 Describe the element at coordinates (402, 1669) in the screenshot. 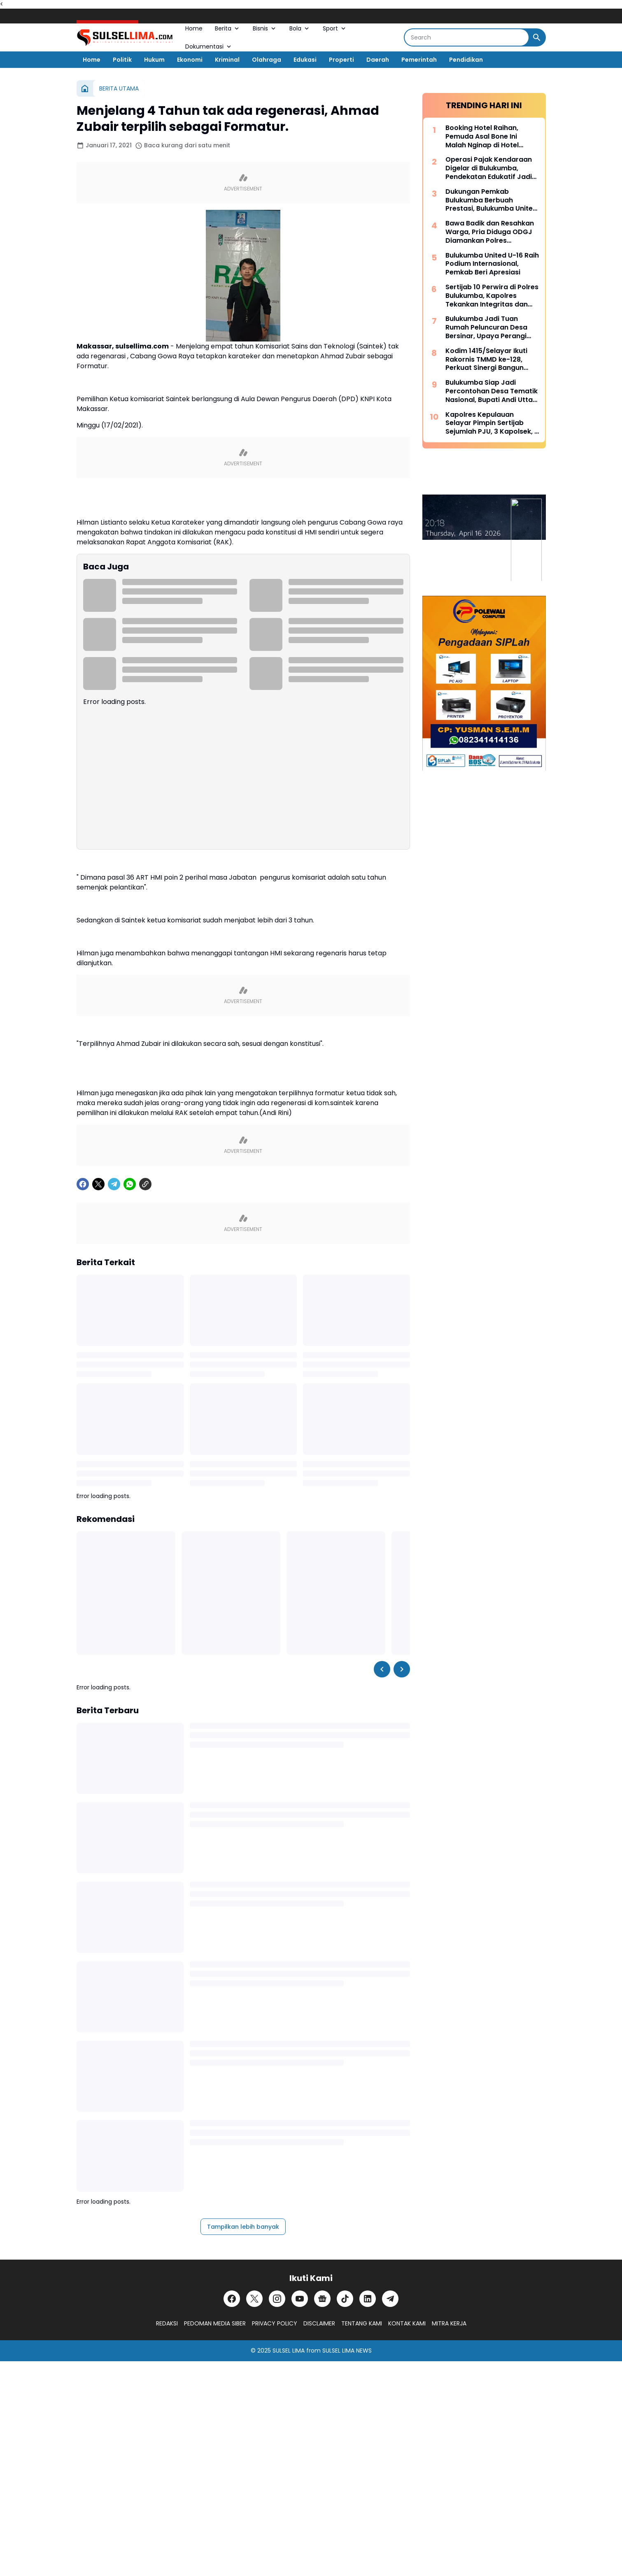

I see `[Right Slider Button]` at that location.